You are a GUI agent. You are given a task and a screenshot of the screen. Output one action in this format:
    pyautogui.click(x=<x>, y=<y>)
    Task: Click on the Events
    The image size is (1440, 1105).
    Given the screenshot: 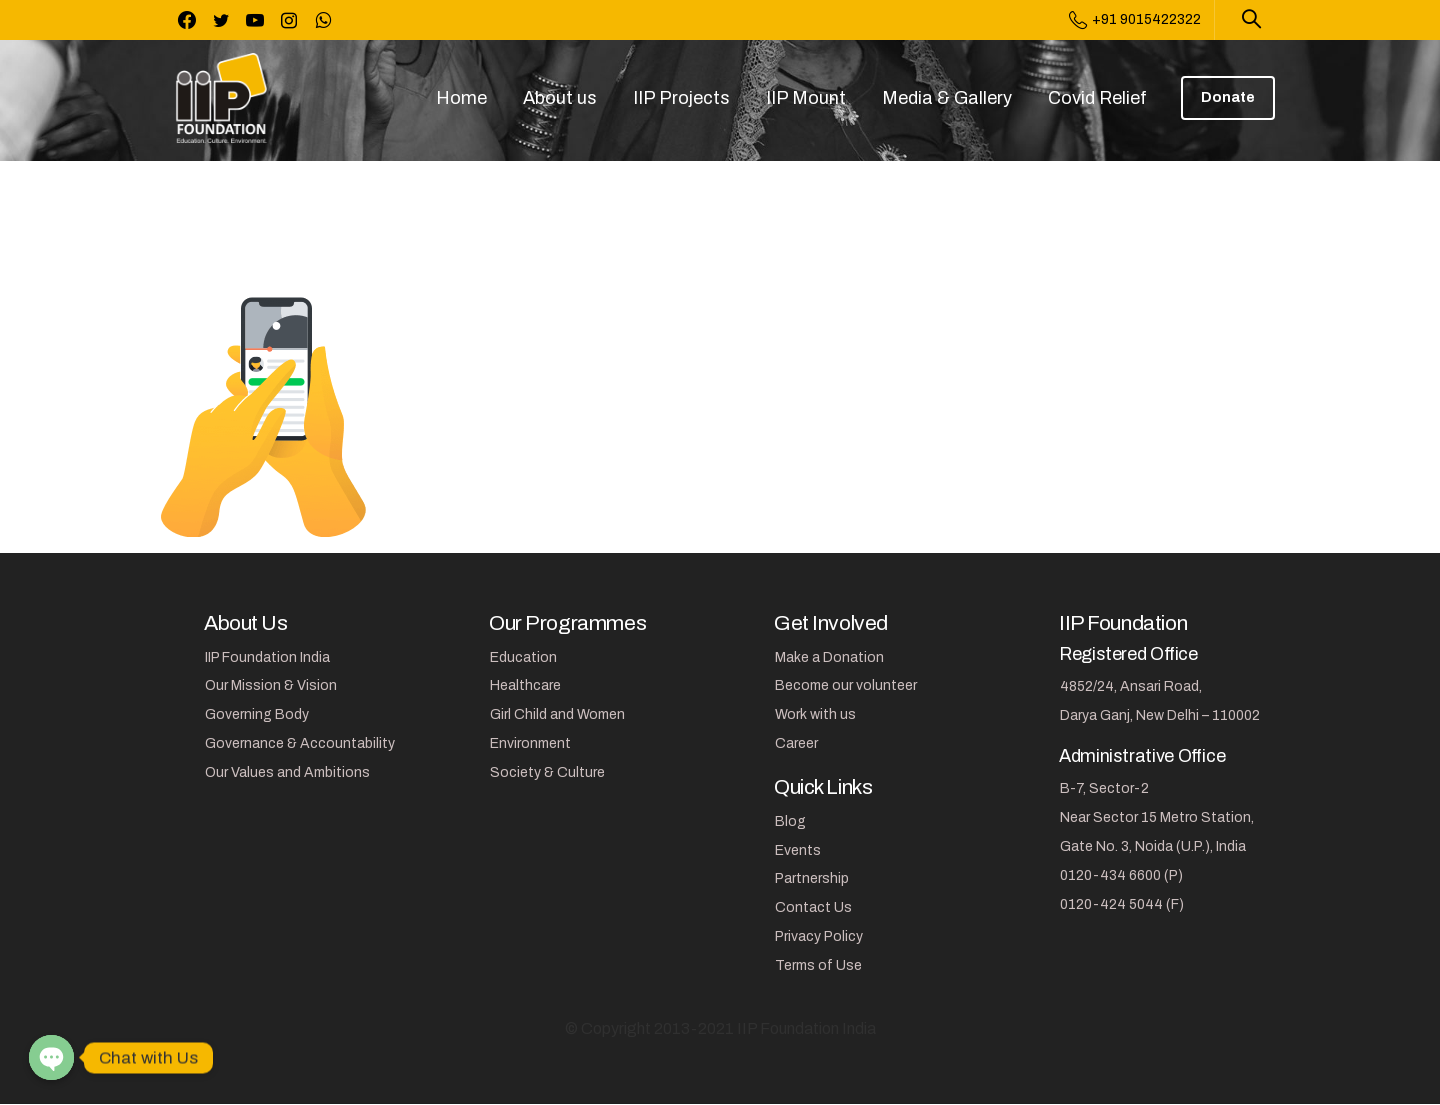 What is the action you would take?
    pyautogui.click(x=798, y=850)
    